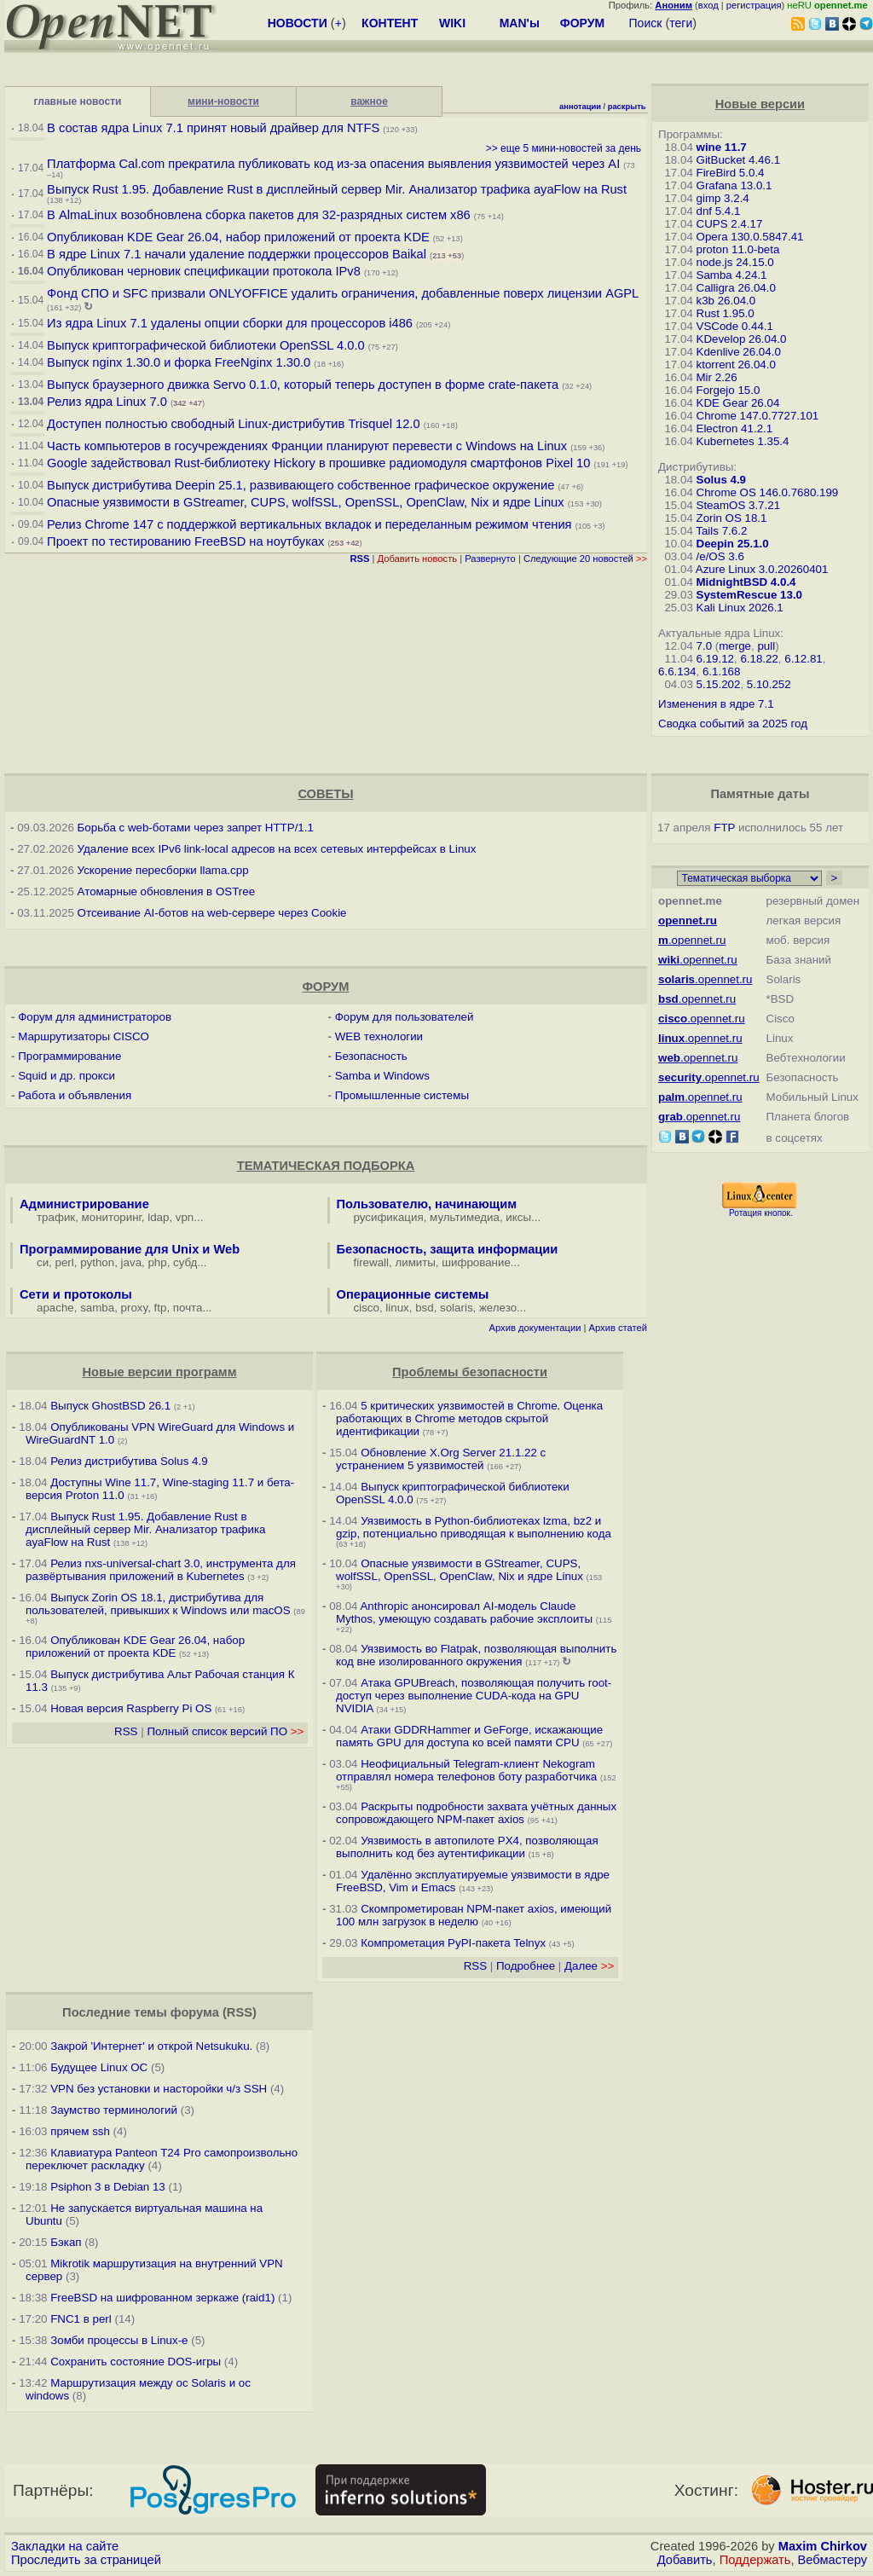 Image resolution: width=873 pixels, height=2576 pixels. I want to click on Фонд СПО и SFC призвали ONLYOFFICE удалить ограничения, добавленные поверх лицензии AGPL, so click(343, 293).